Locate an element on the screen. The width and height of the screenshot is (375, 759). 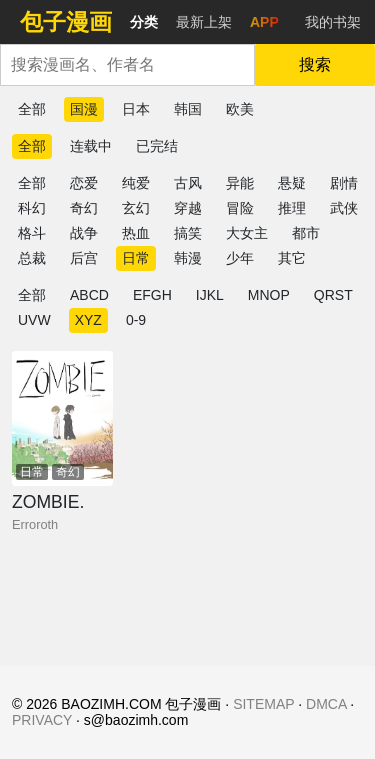
分类 is located at coordinates (144, 22).